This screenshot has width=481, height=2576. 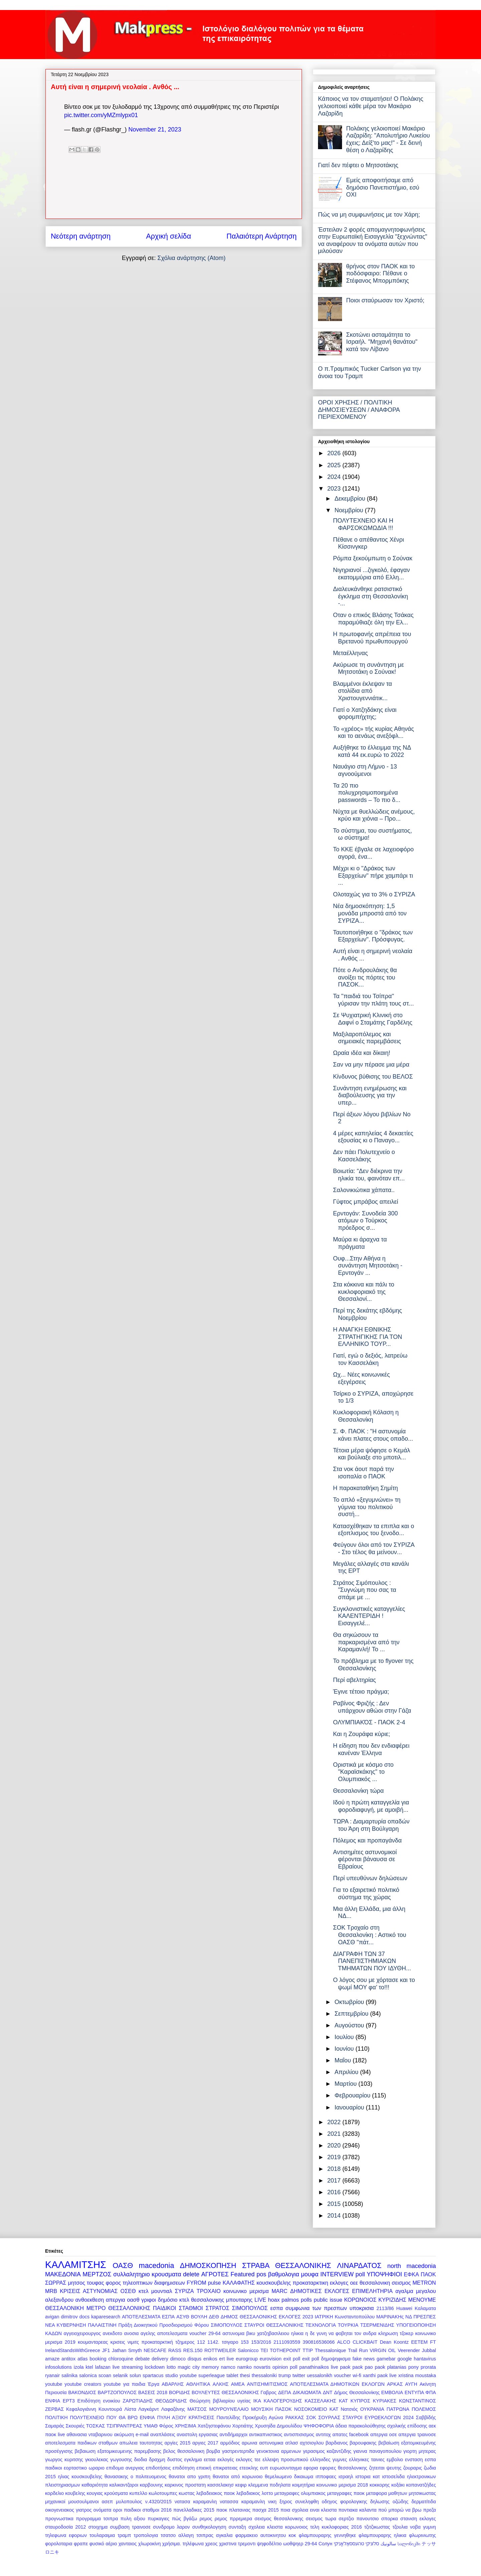 What do you see at coordinates (299, 2493) in the screenshot?
I see `μεταγραφες ολυμπιακος` at bounding box center [299, 2493].